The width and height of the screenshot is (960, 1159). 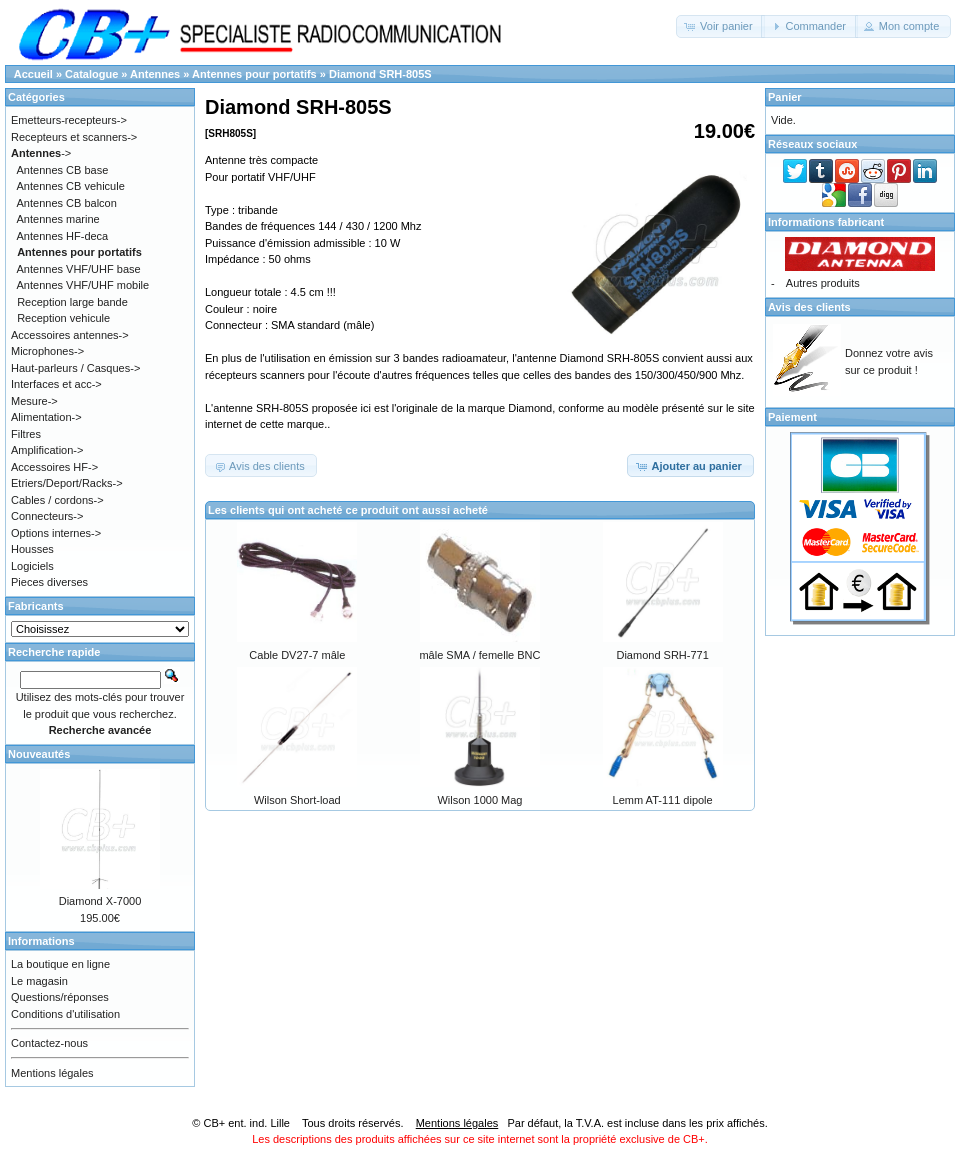 I want to click on Options internes->, so click(x=56, y=533).